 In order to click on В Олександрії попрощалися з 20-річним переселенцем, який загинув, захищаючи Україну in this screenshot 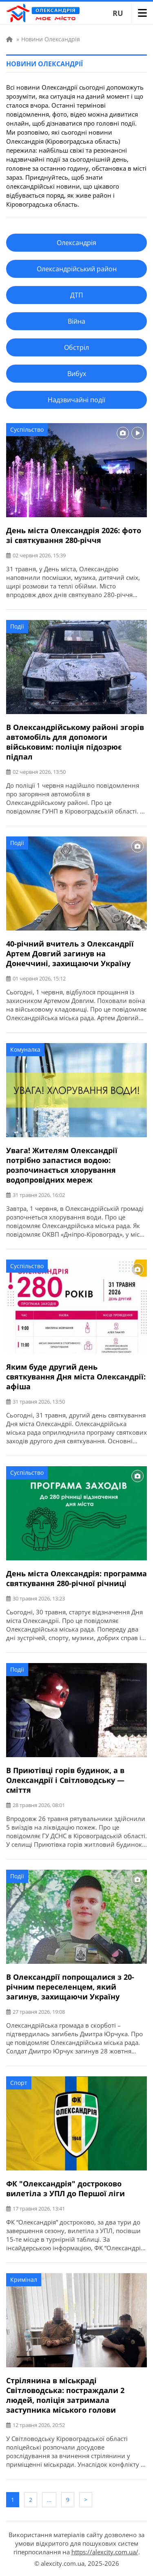, I will do `click(70, 1986)`.